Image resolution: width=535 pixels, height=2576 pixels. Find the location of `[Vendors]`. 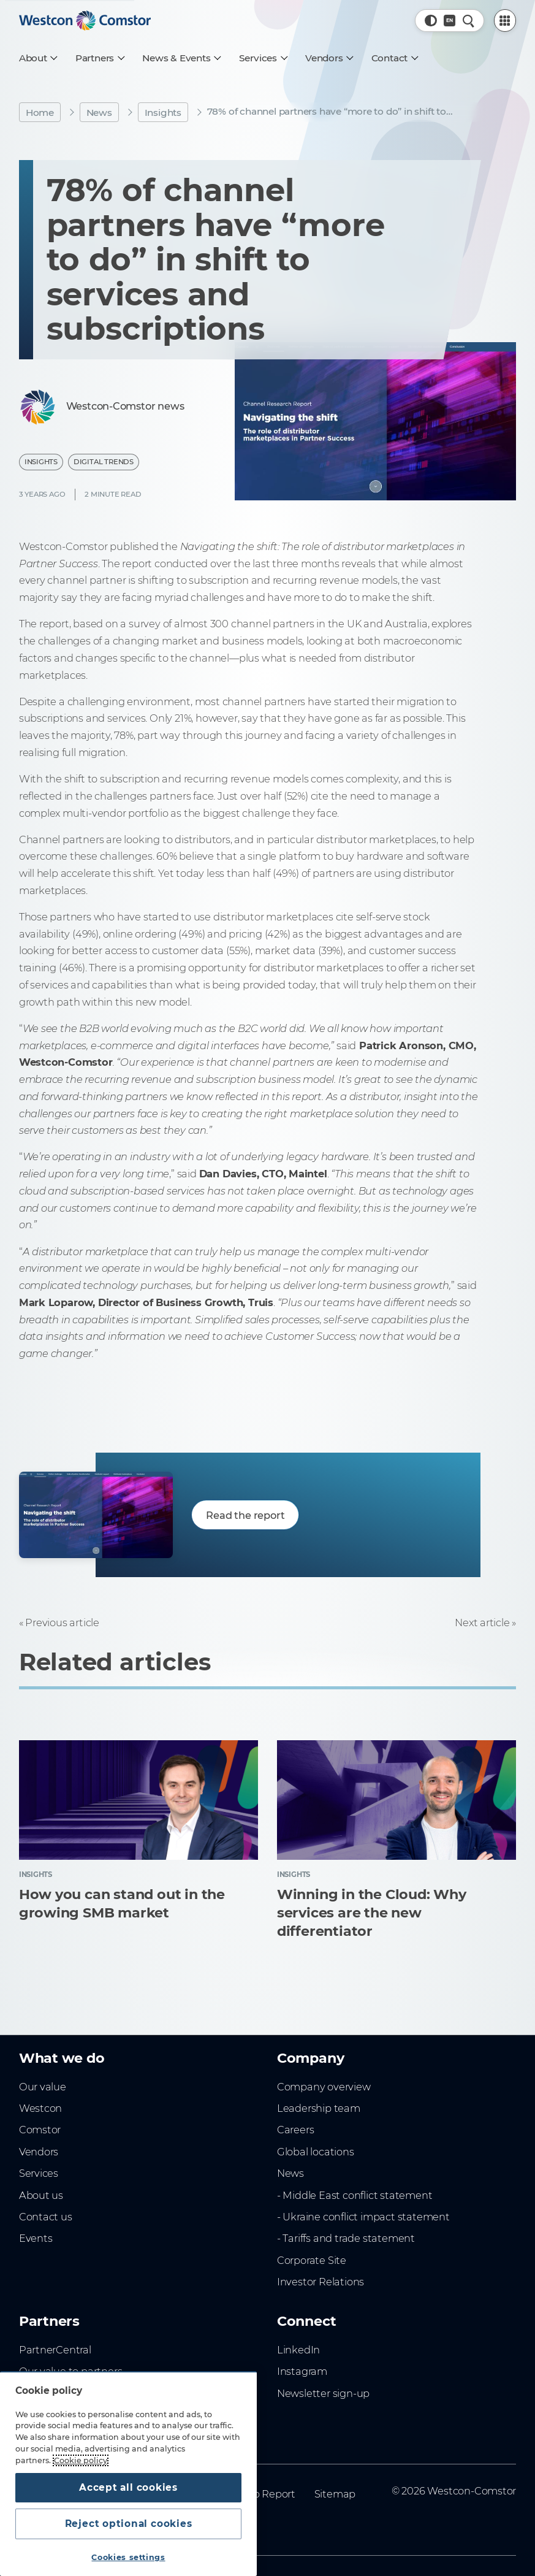

[Vendors] is located at coordinates (328, 58).